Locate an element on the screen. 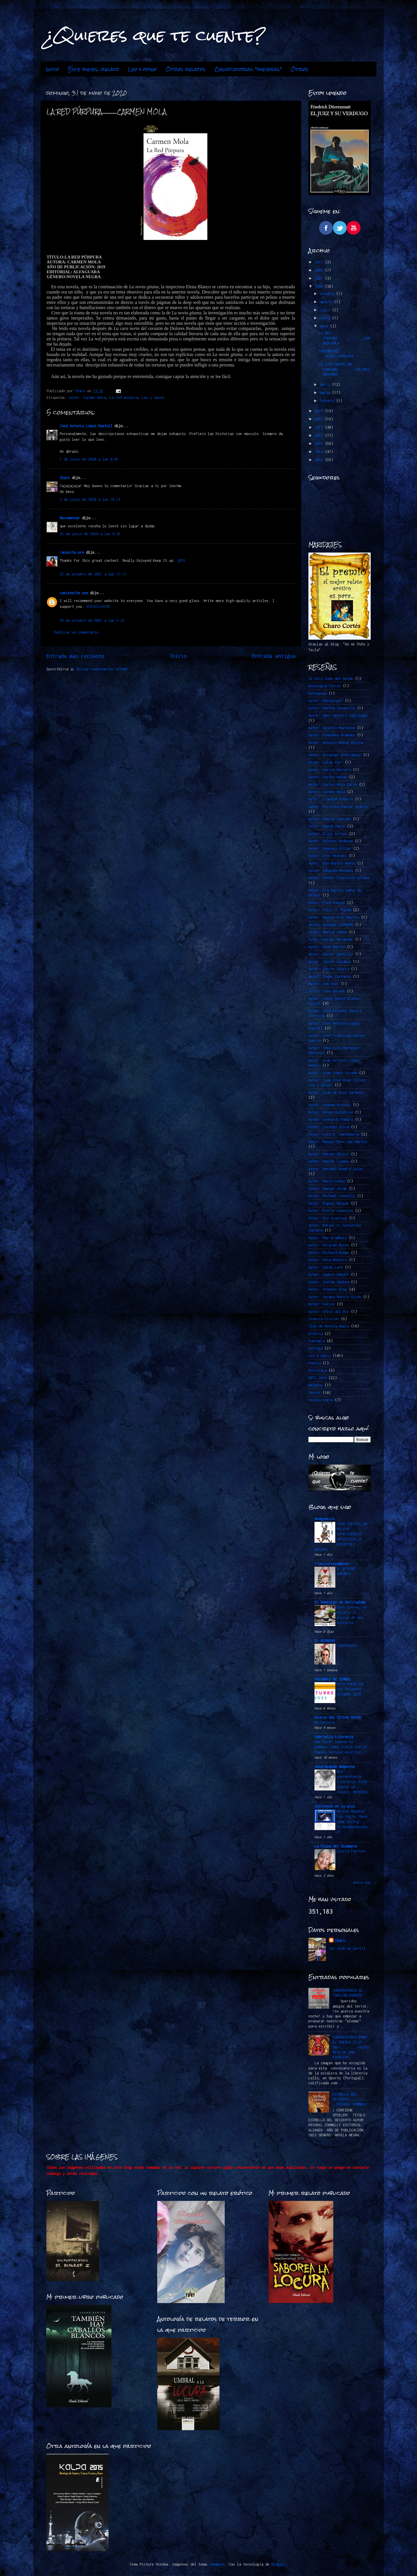 This screenshot has width=417, height=2576. RETO 2015 is located at coordinates (317, 1378).